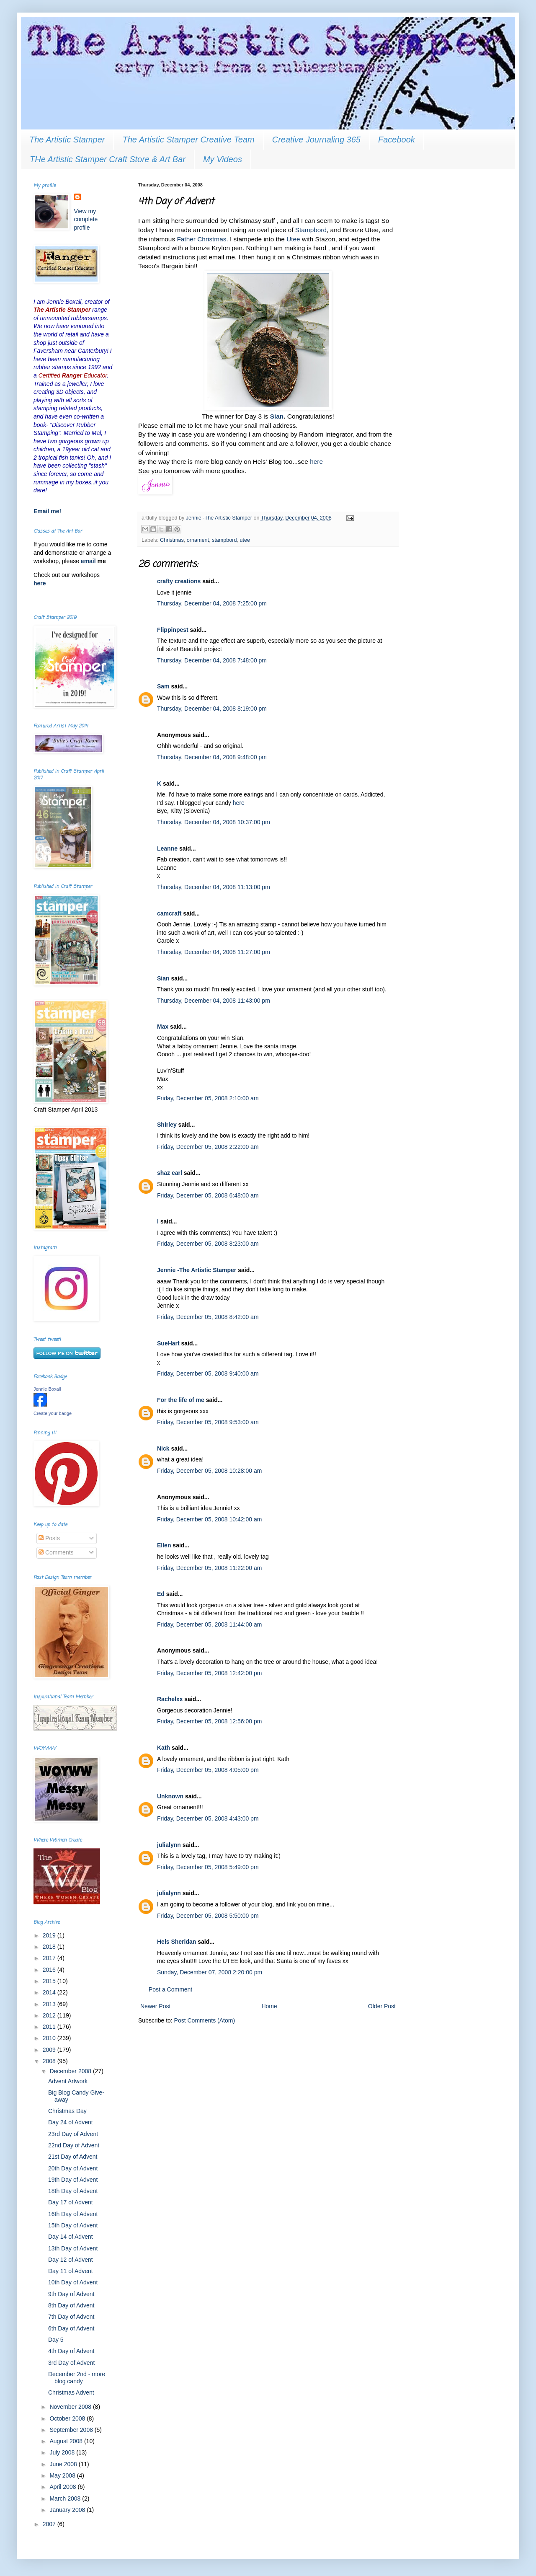  Describe the element at coordinates (213, 887) in the screenshot. I see `Thursday, December 04, 2008 11:13:00 pm` at that location.